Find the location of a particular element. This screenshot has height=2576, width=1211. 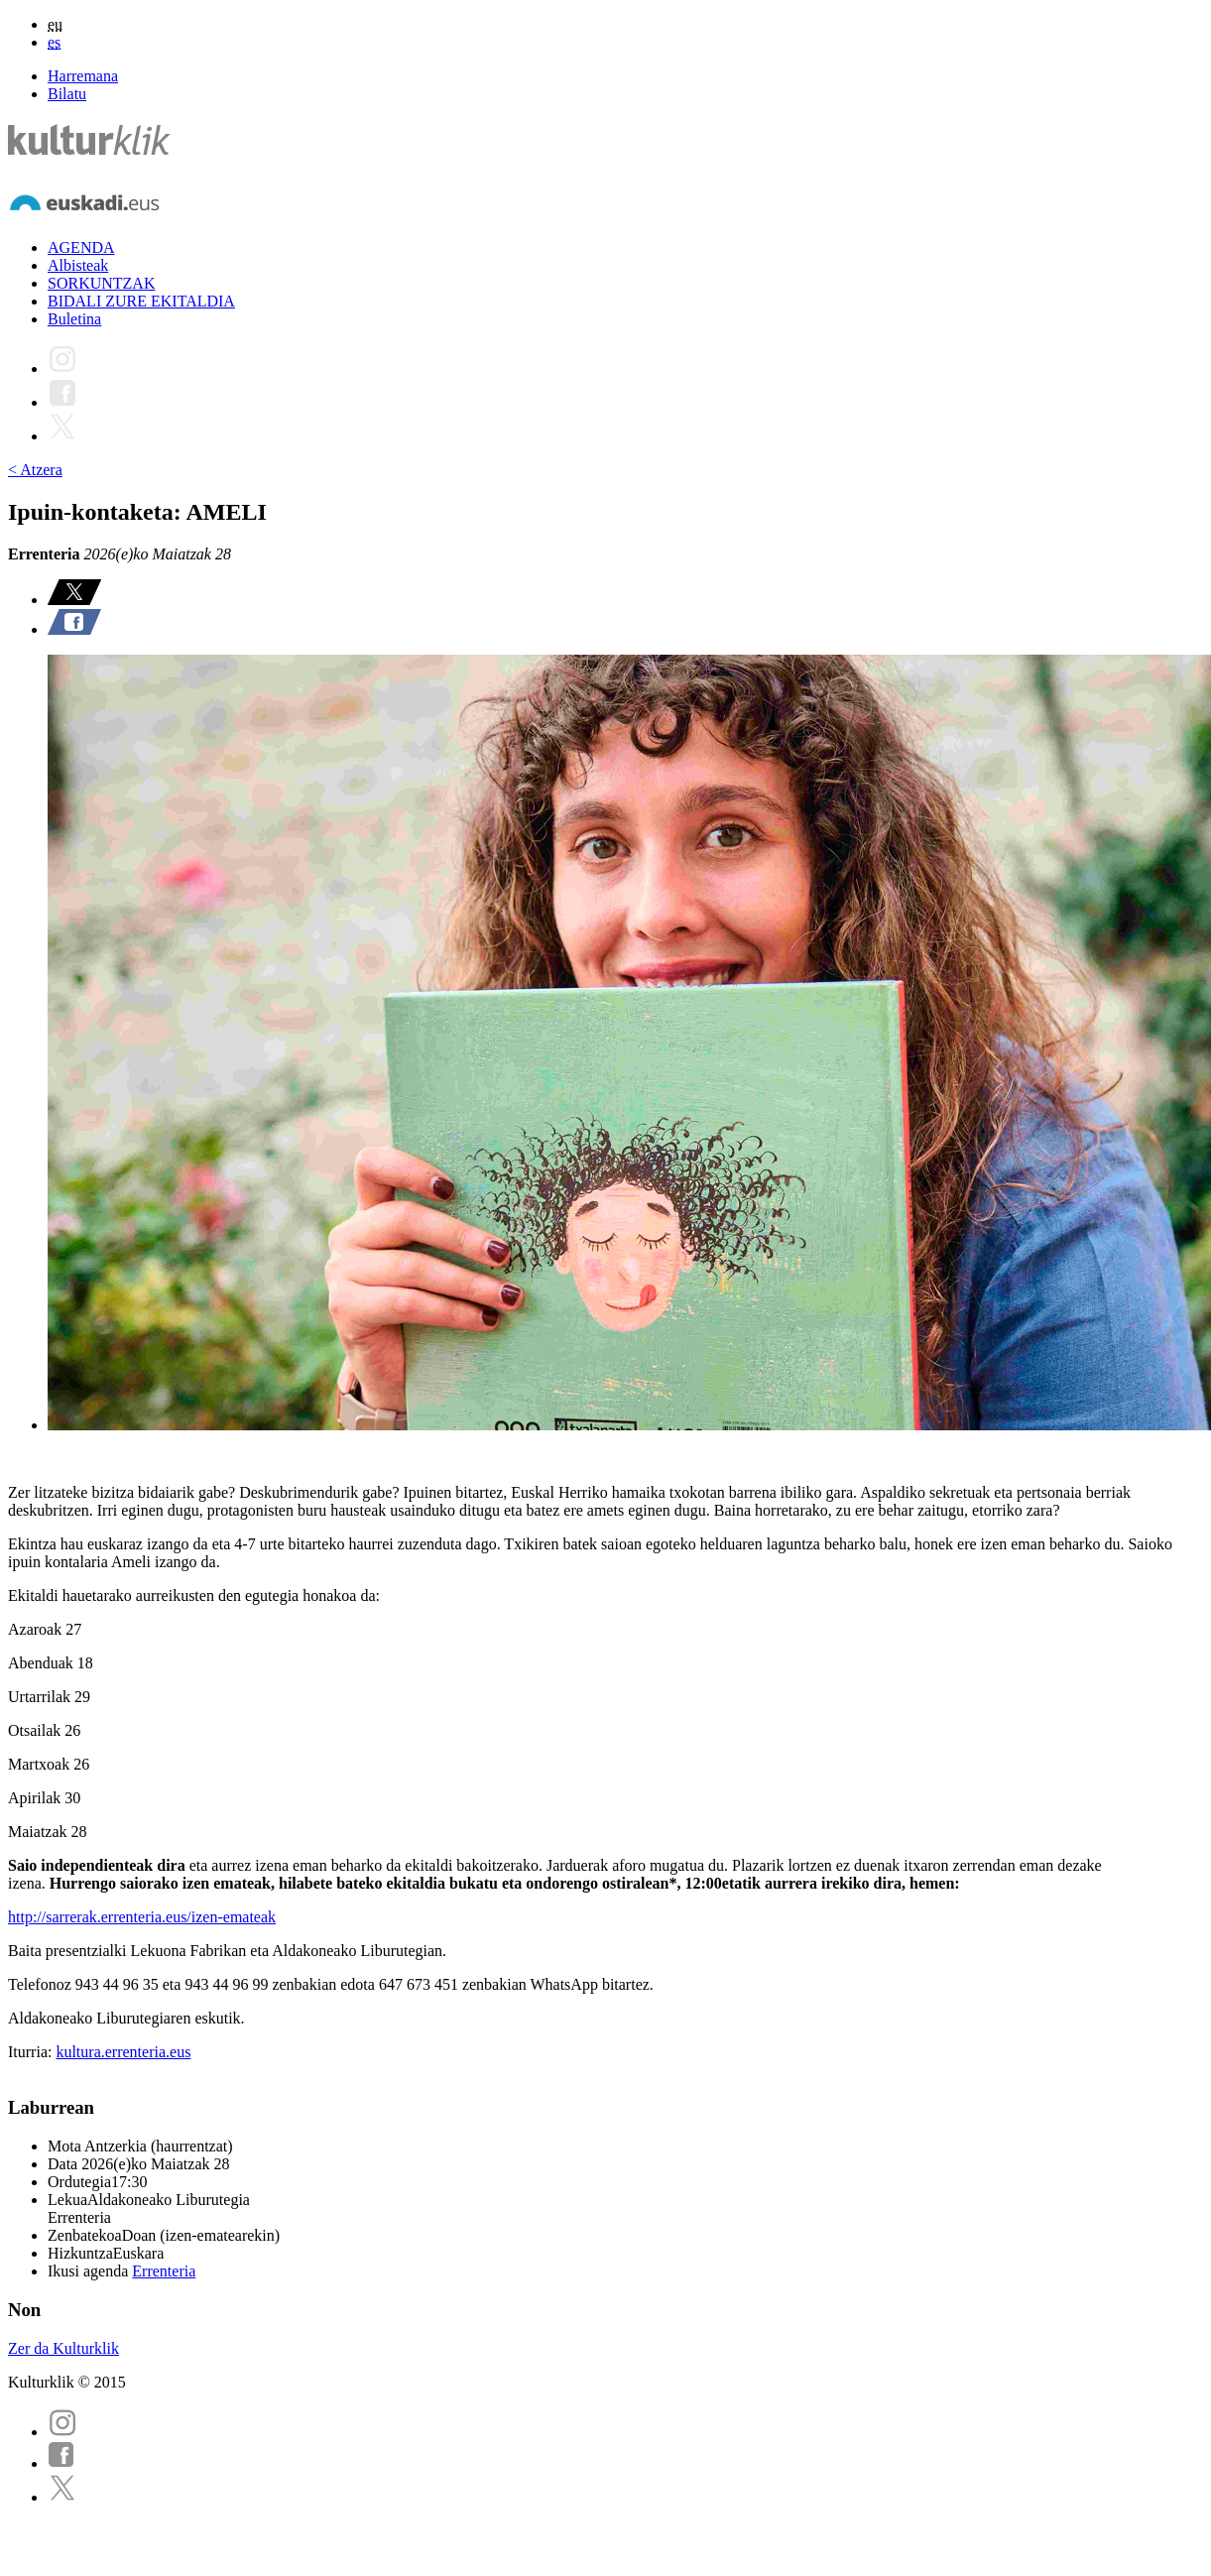

http://sarrerak.errenteria.eus/izen-emateak is located at coordinates (142, 1916).